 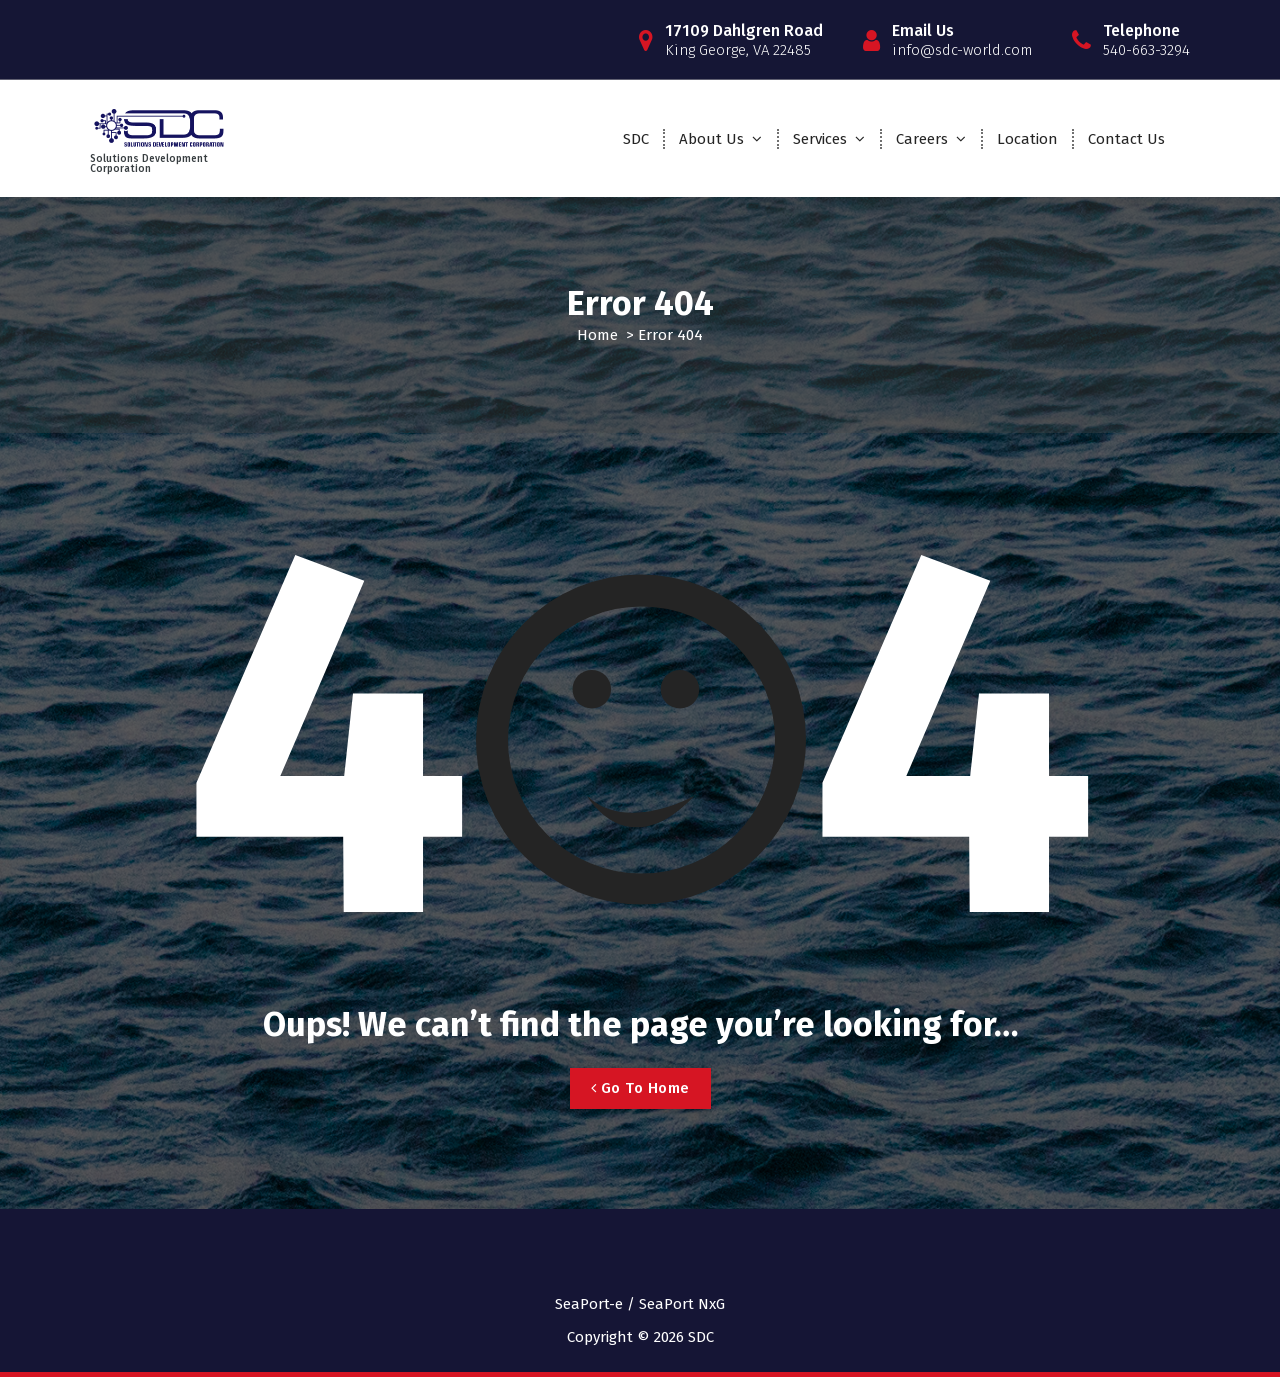 What do you see at coordinates (636, 139) in the screenshot?
I see `SDC` at bounding box center [636, 139].